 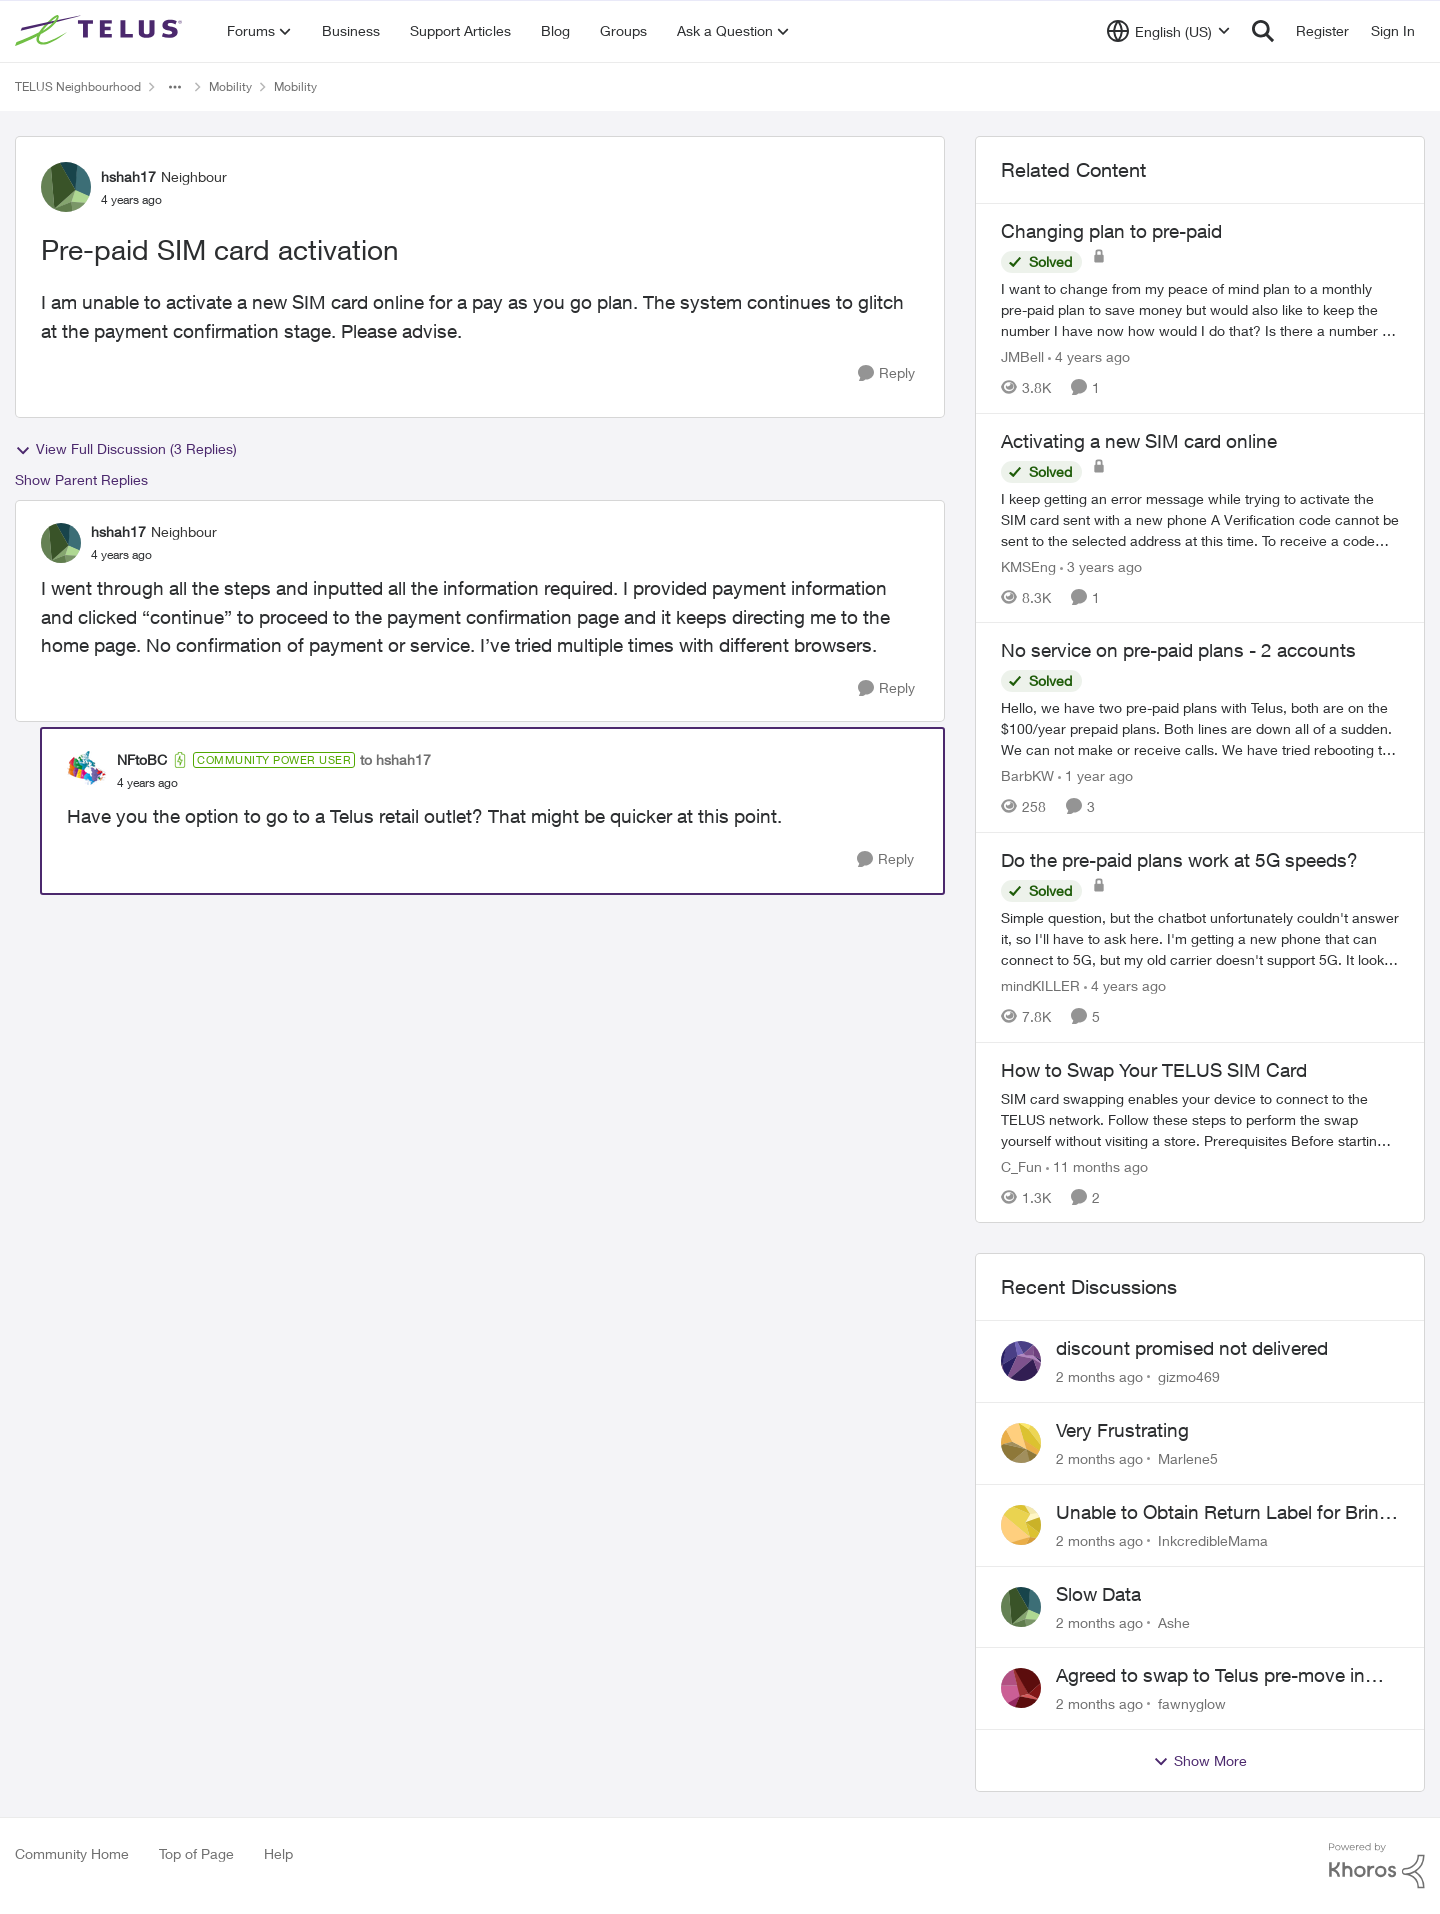 What do you see at coordinates (1097, 1165) in the screenshot?
I see `[11 months ago]` at bounding box center [1097, 1165].